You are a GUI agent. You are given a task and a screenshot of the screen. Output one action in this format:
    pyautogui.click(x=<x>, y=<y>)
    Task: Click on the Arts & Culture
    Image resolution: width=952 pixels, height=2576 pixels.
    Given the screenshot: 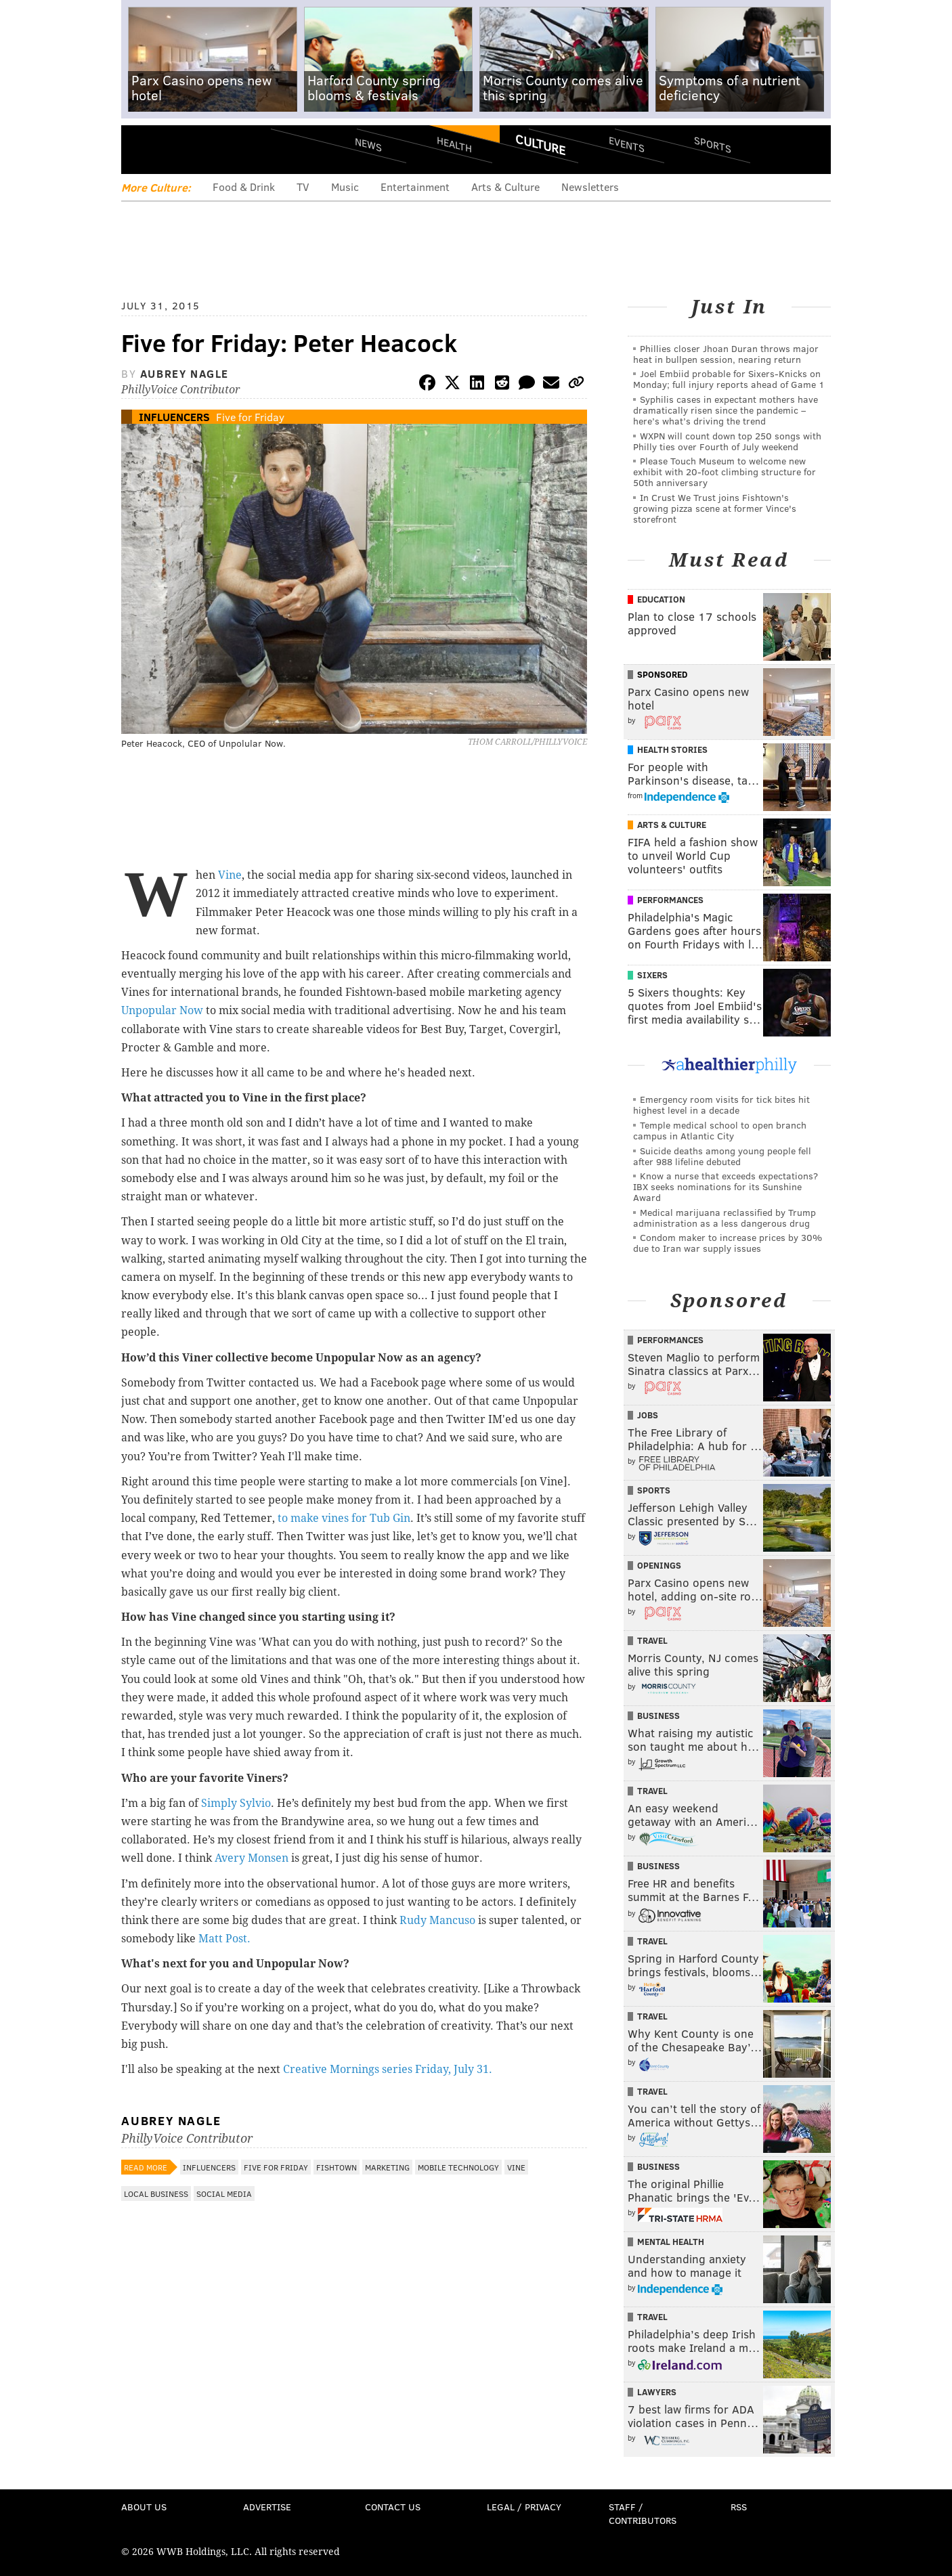 What is the action you would take?
    pyautogui.click(x=505, y=186)
    